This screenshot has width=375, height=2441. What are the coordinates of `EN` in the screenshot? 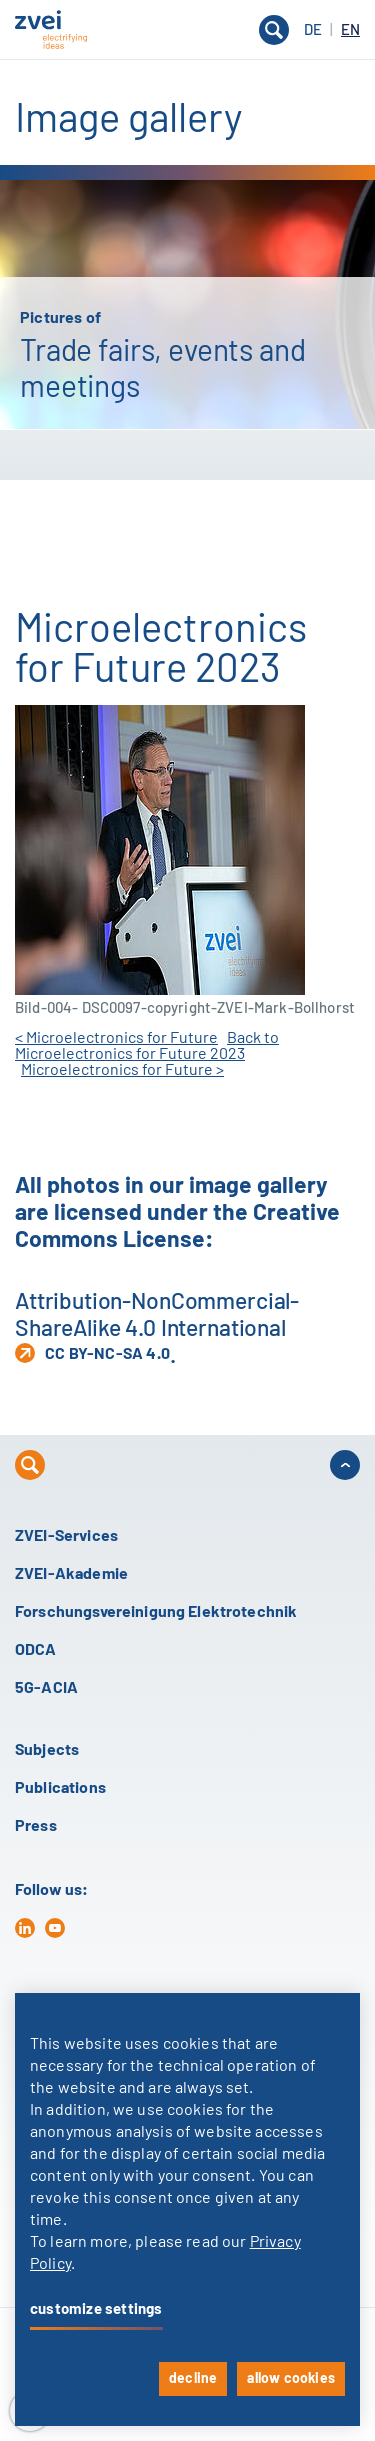 It's located at (350, 30).